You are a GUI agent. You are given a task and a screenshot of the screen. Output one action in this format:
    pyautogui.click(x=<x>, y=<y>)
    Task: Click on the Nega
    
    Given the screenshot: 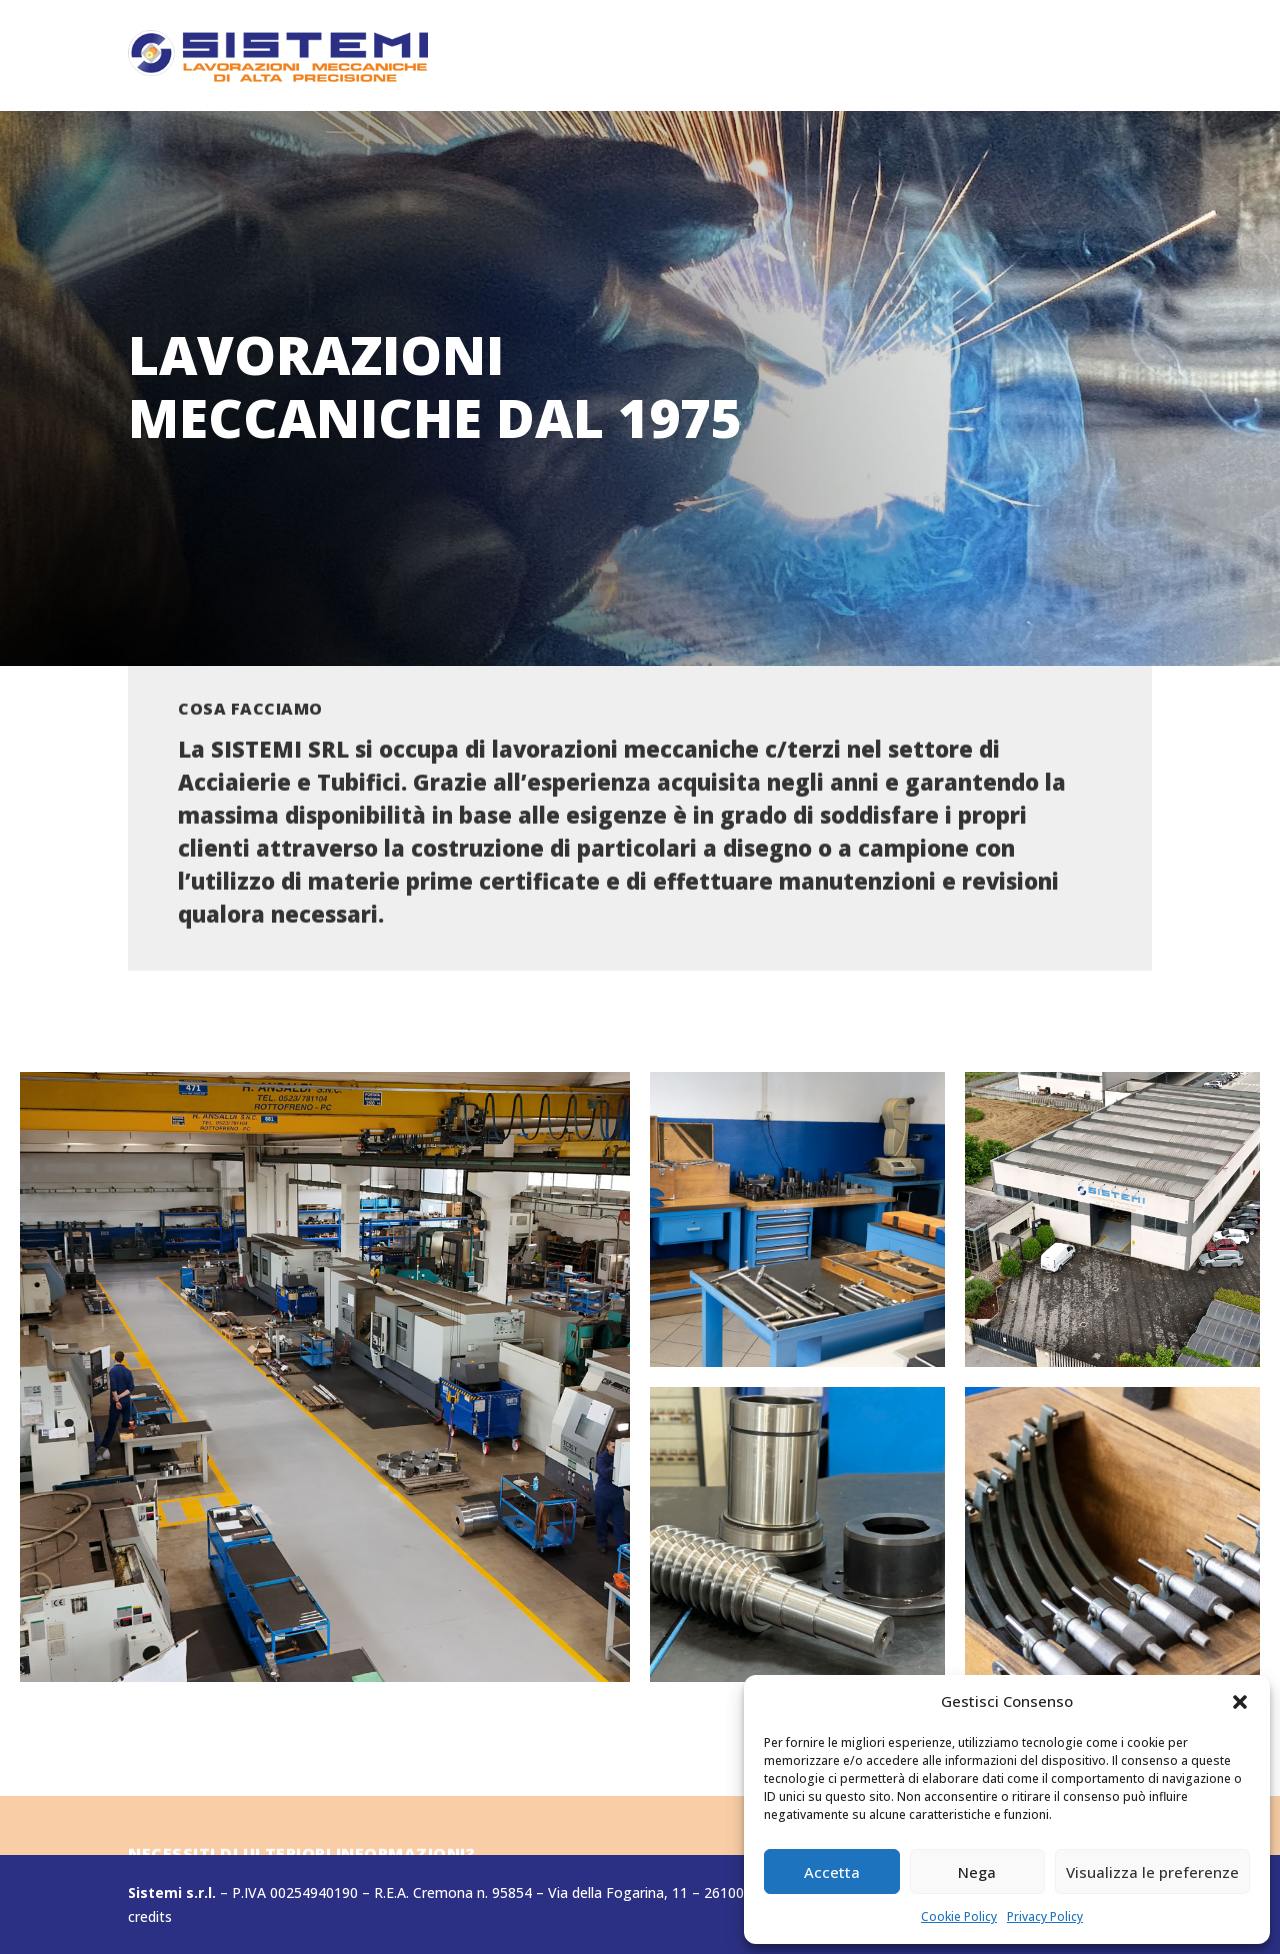 What is the action you would take?
    pyautogui.click(x=977, y=1872)
    